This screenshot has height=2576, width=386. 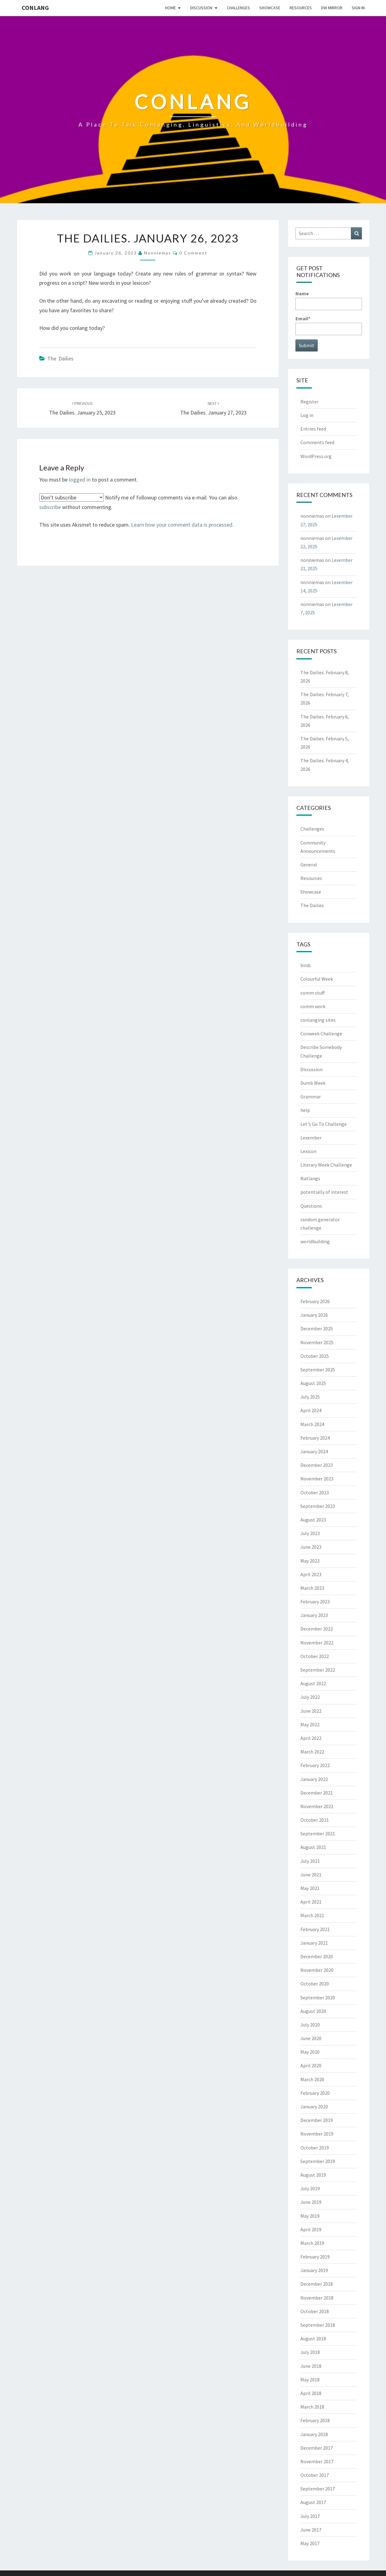 I want to click on April 2018, so click(x=310, y=2393).